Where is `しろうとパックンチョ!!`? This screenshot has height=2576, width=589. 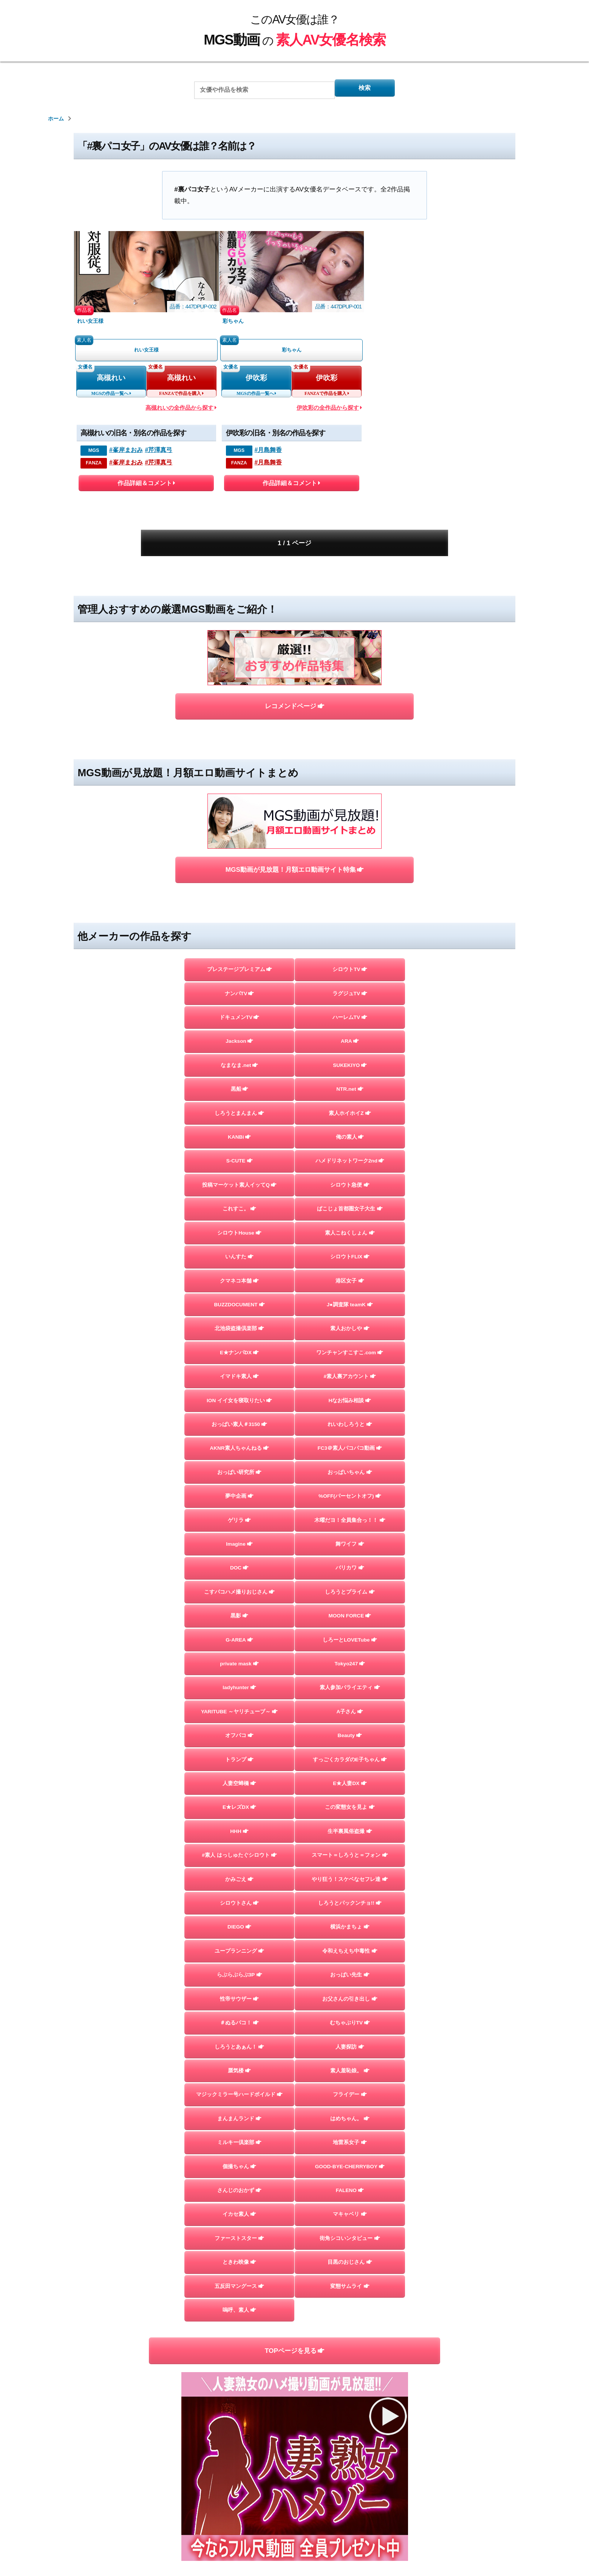
しろうとパックンチョ!! is located at coordinates (349, 1894).